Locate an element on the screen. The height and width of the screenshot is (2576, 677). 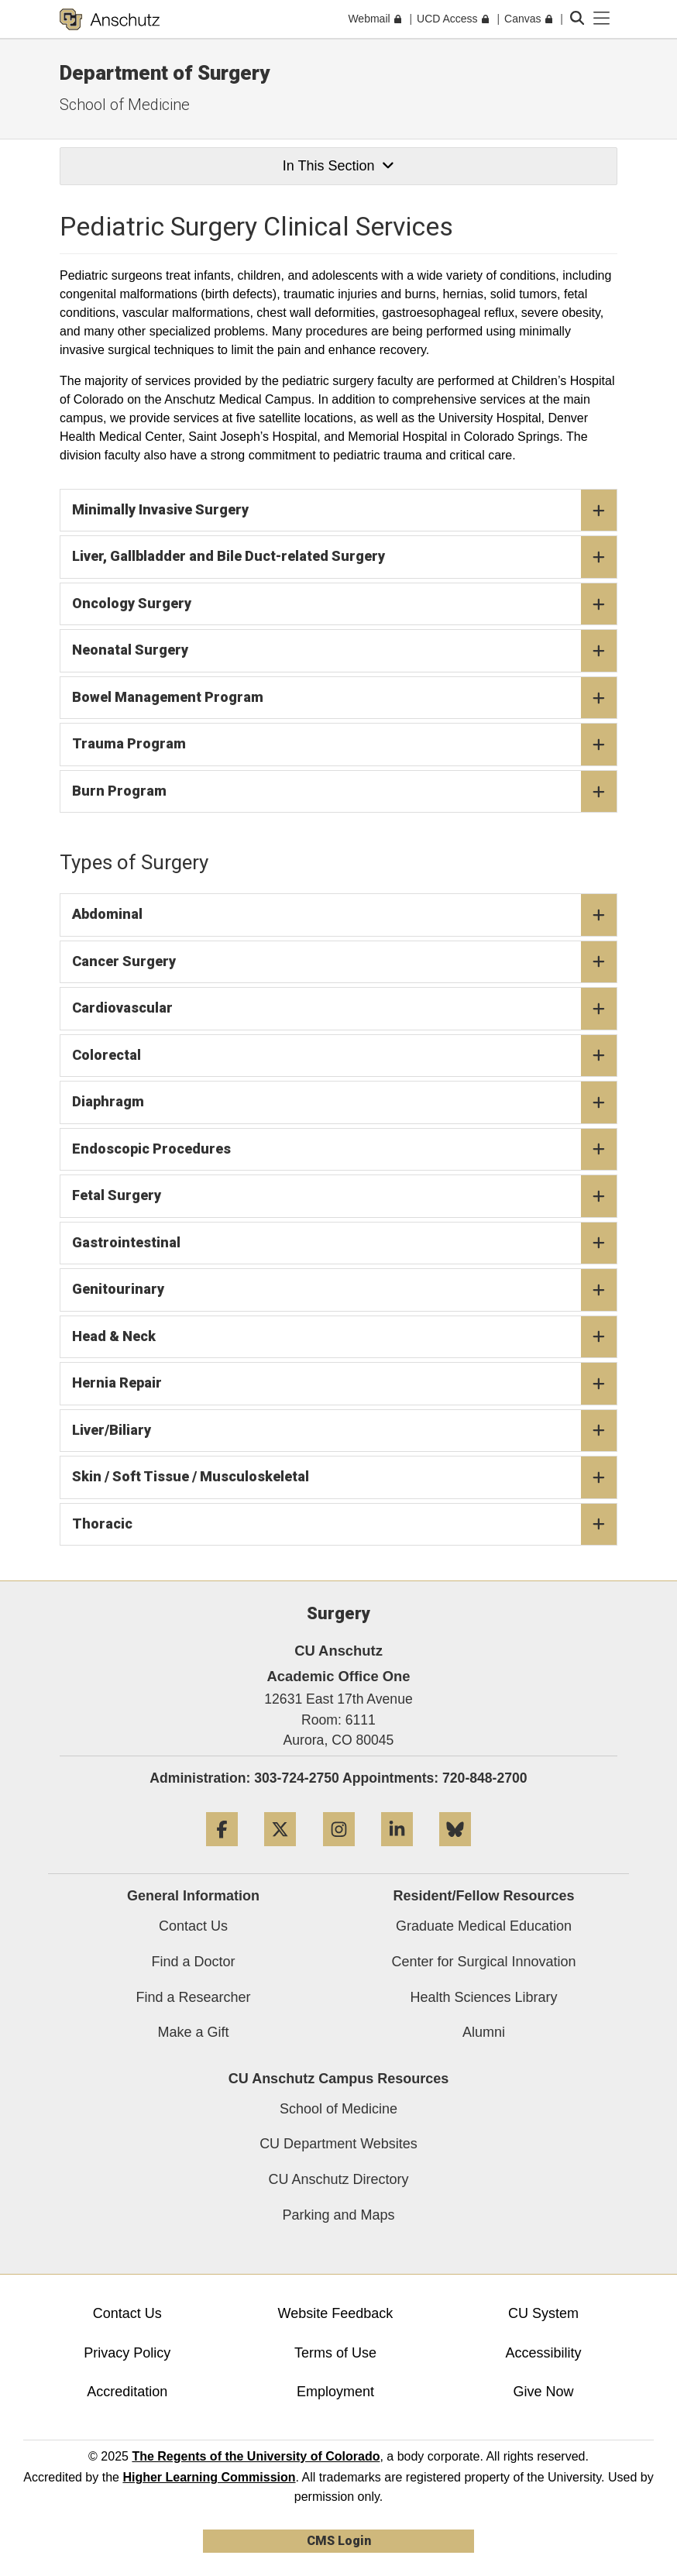
Genitourinary is located at coordinates (344, 1290).